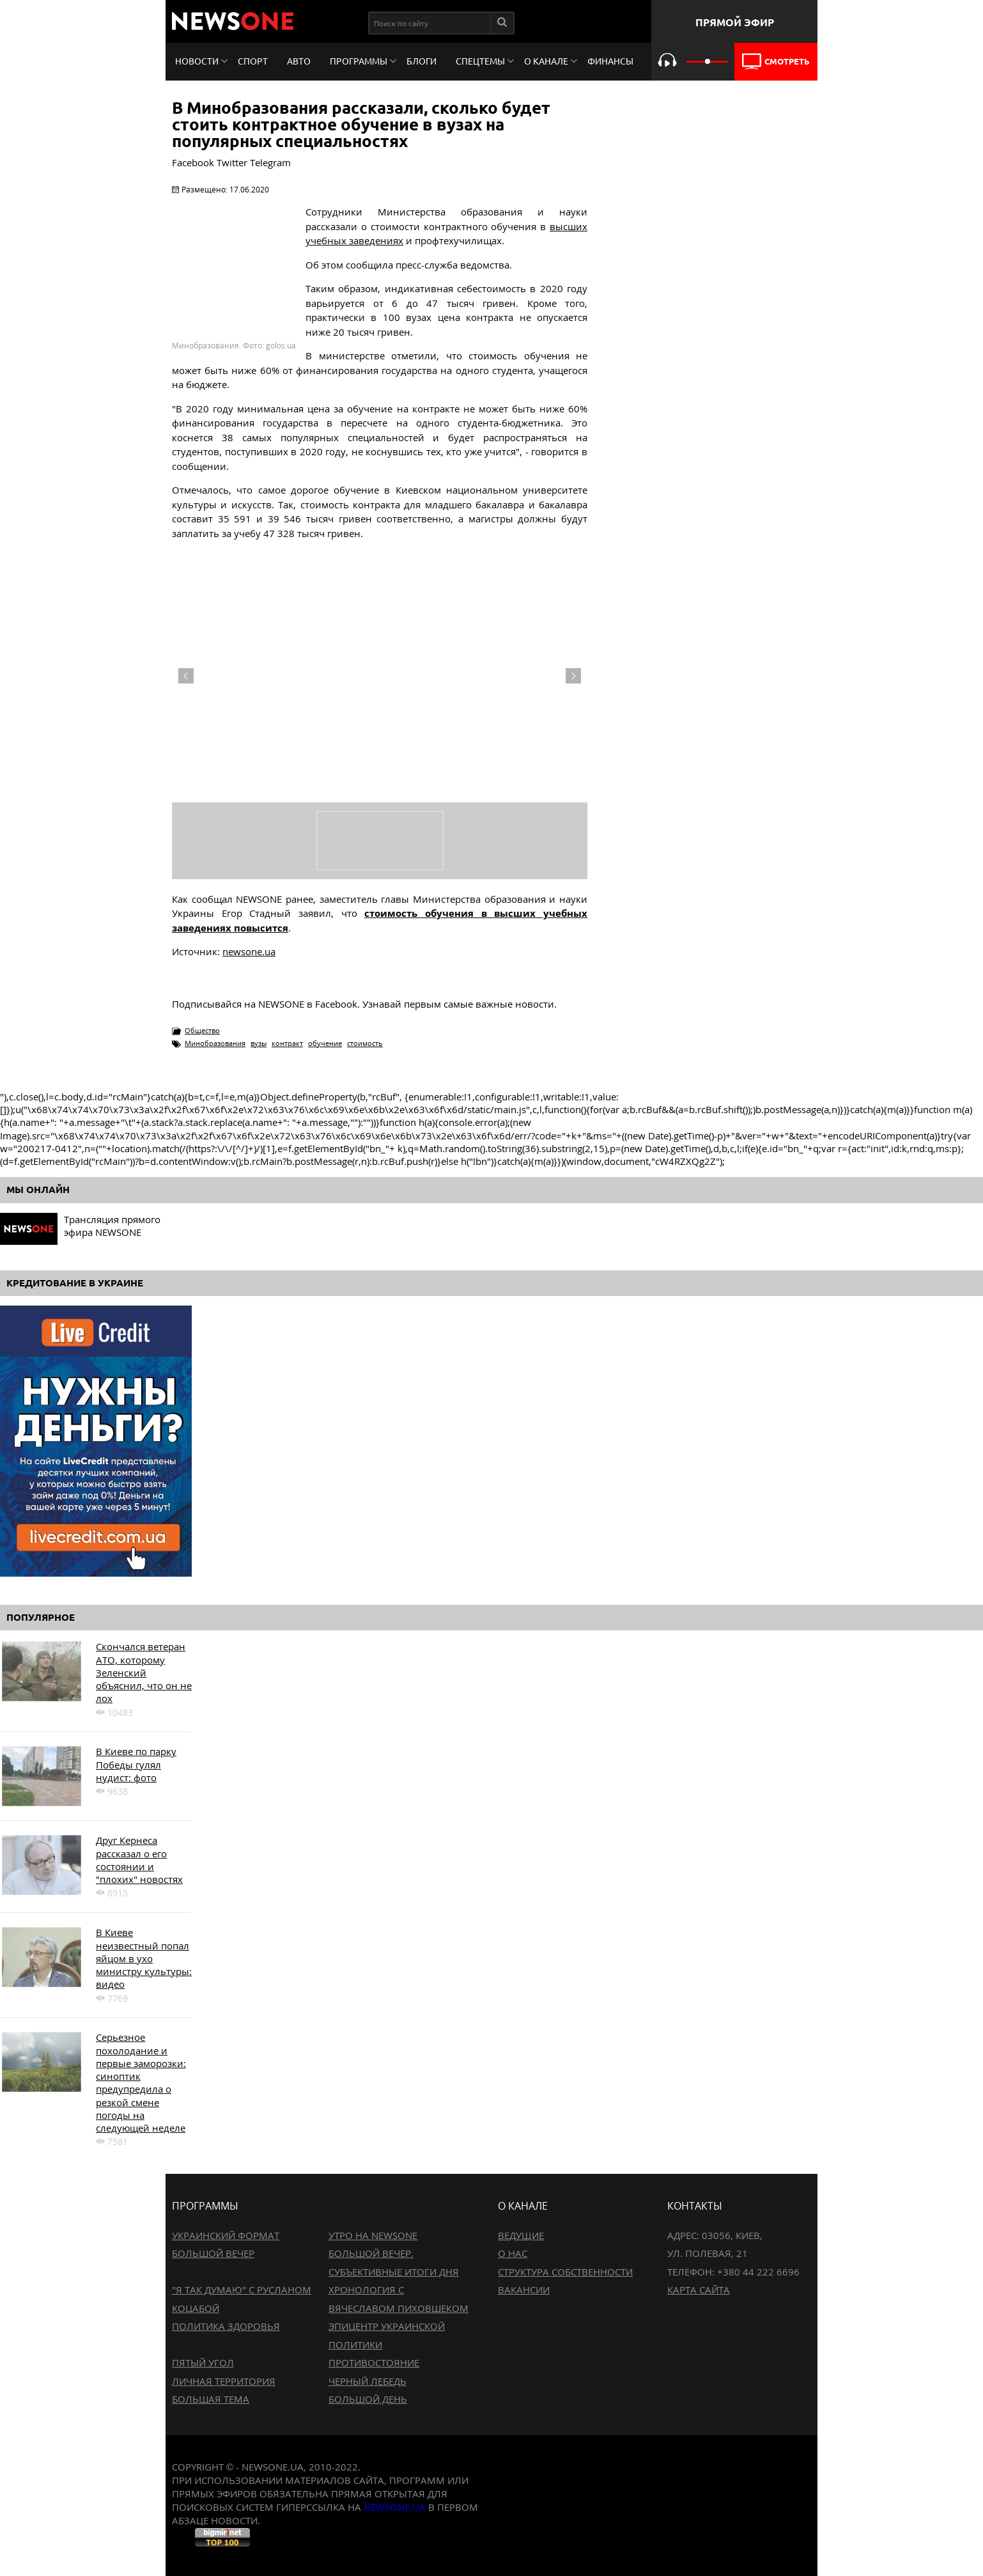 This screenshot has width=983, height=2576. What do you see at coordinates (213, 2253) in the screenshot?
I see `Большой вечер` at bounding box center [213, 2253].